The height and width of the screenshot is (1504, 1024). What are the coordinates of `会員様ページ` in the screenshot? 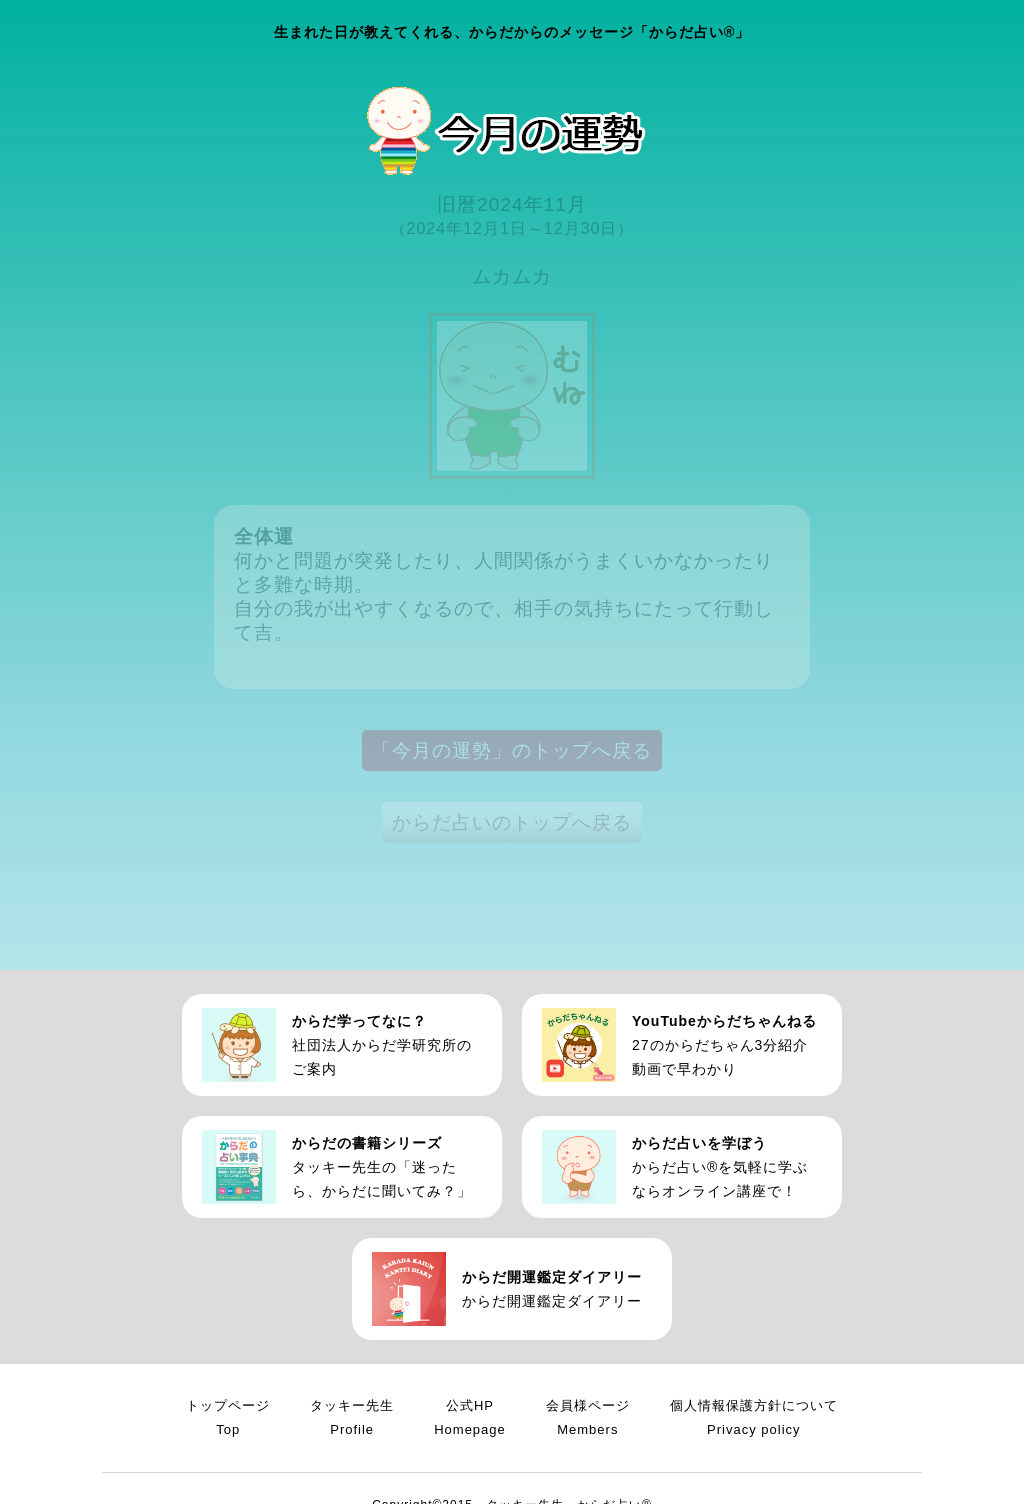 It's located at (588, 1420).